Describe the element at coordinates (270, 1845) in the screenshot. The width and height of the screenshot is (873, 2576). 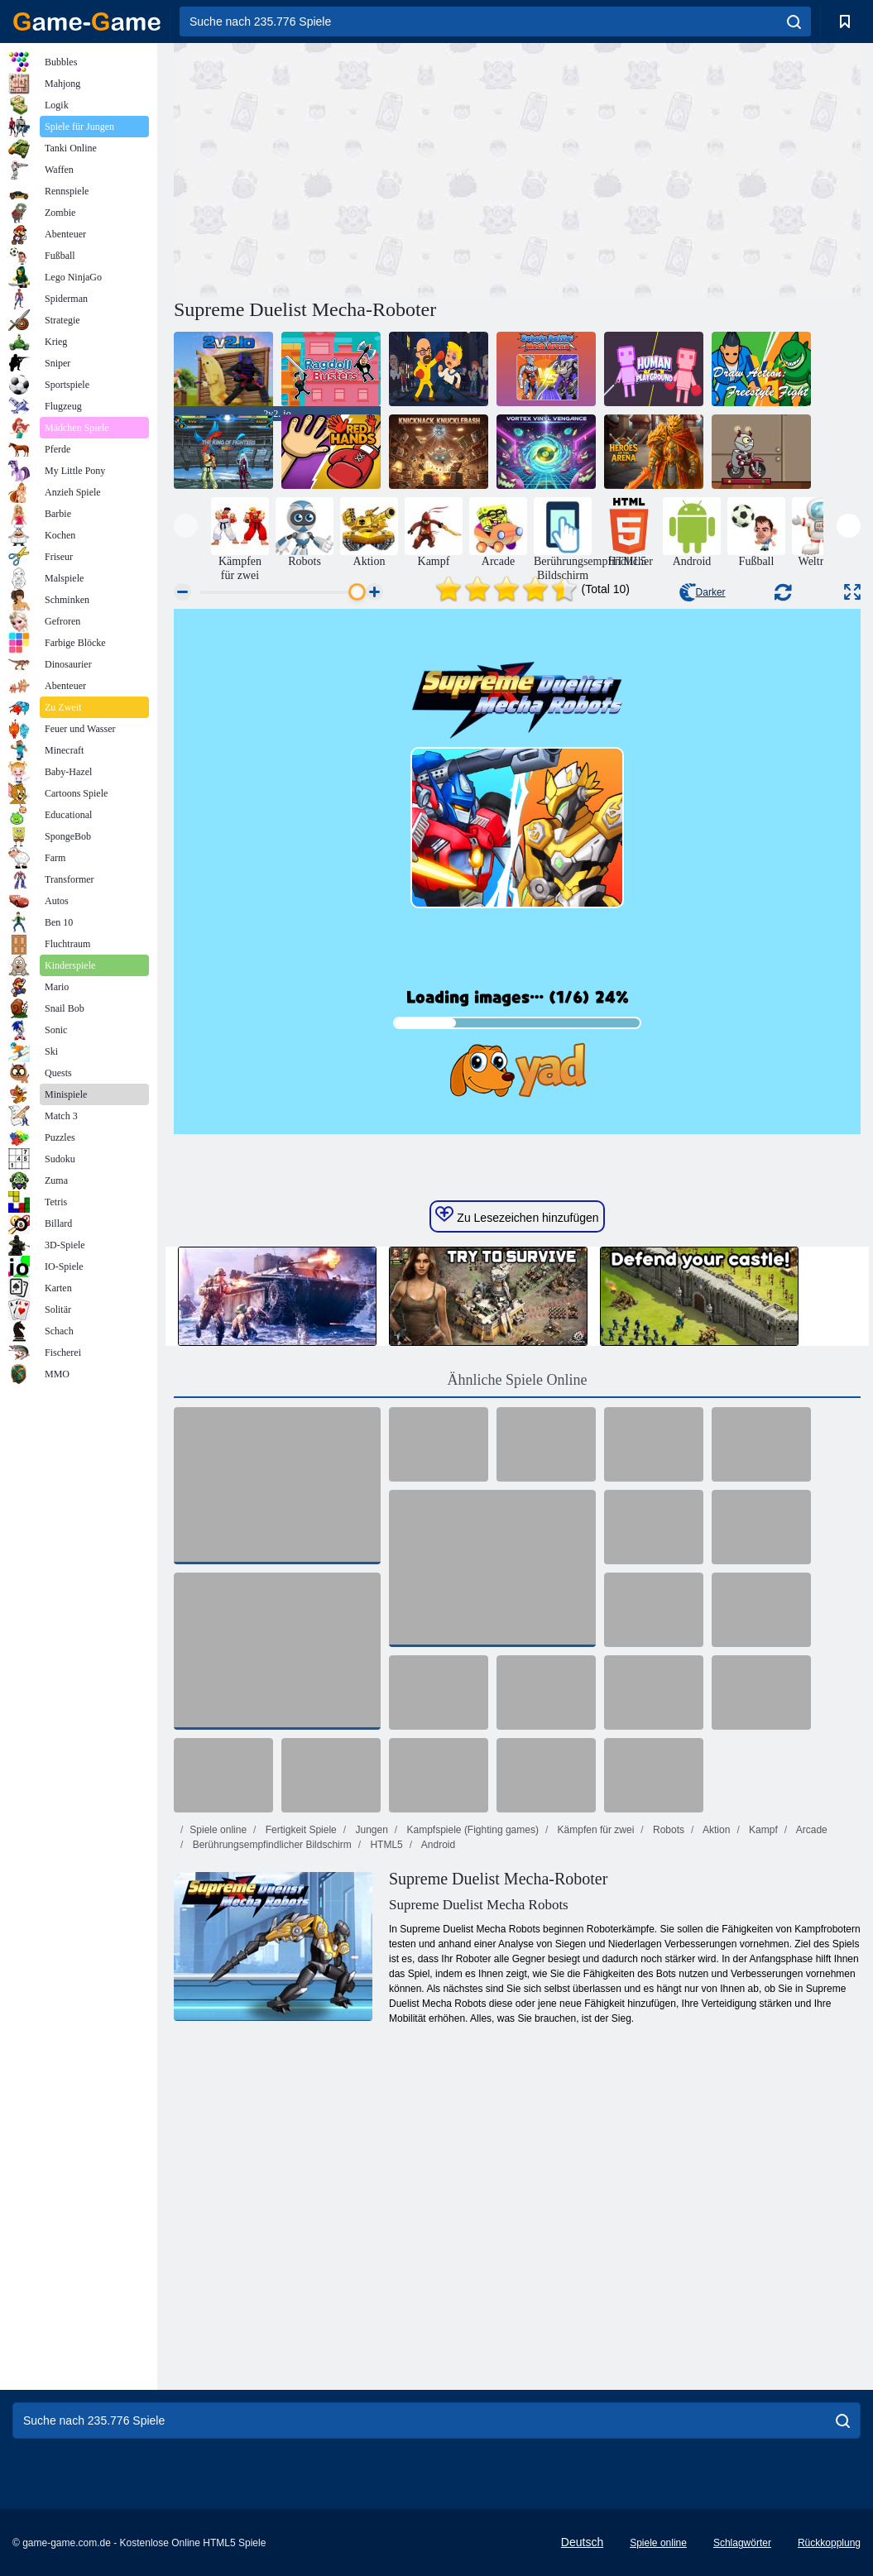
I see `Berührungsempfindlicher Bildschirm` at that location.